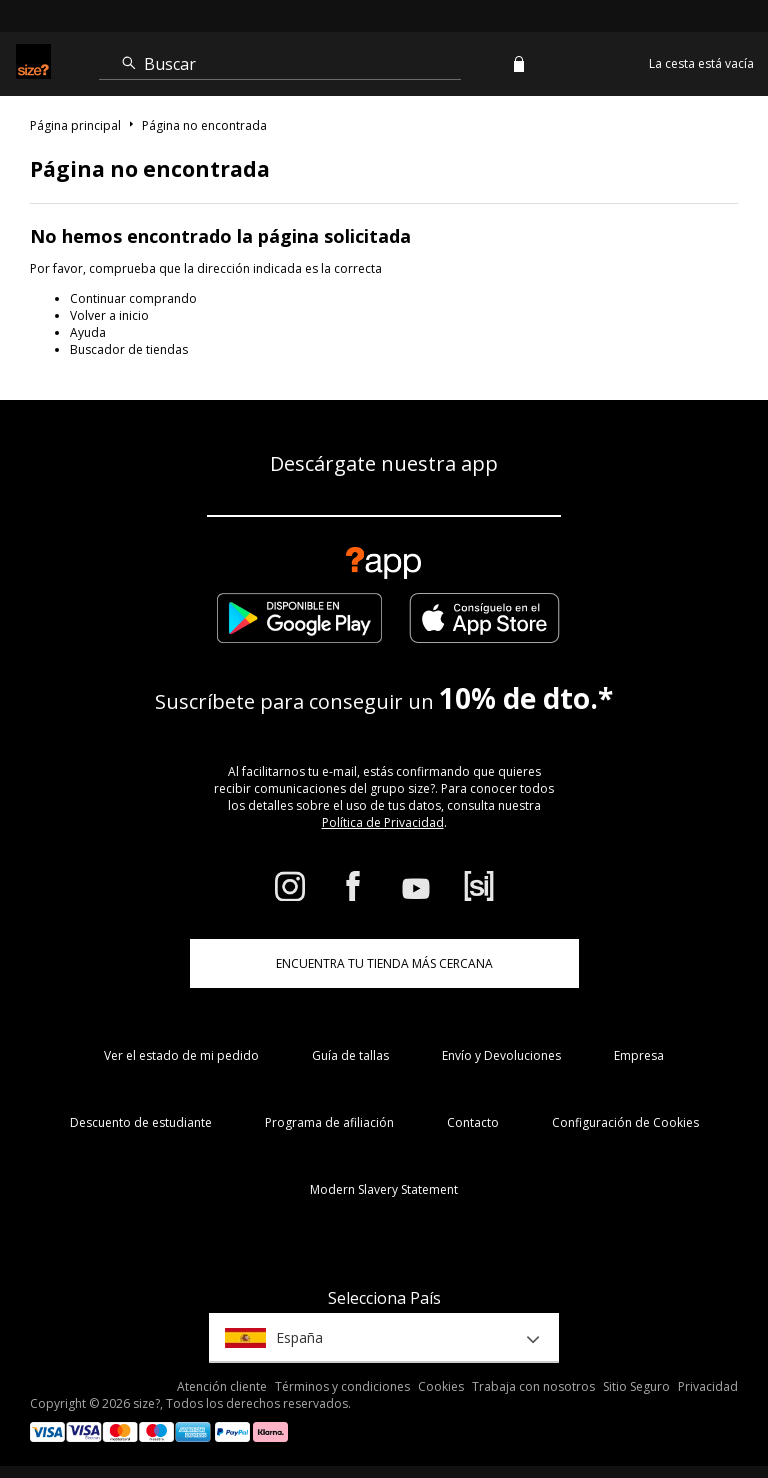 The height and width of the screenshot is (1478, 768). What do you see at coordinates (350, 1055) in the screenshot?
I see `Guía de tallas` at bounding box center [350, 1055].